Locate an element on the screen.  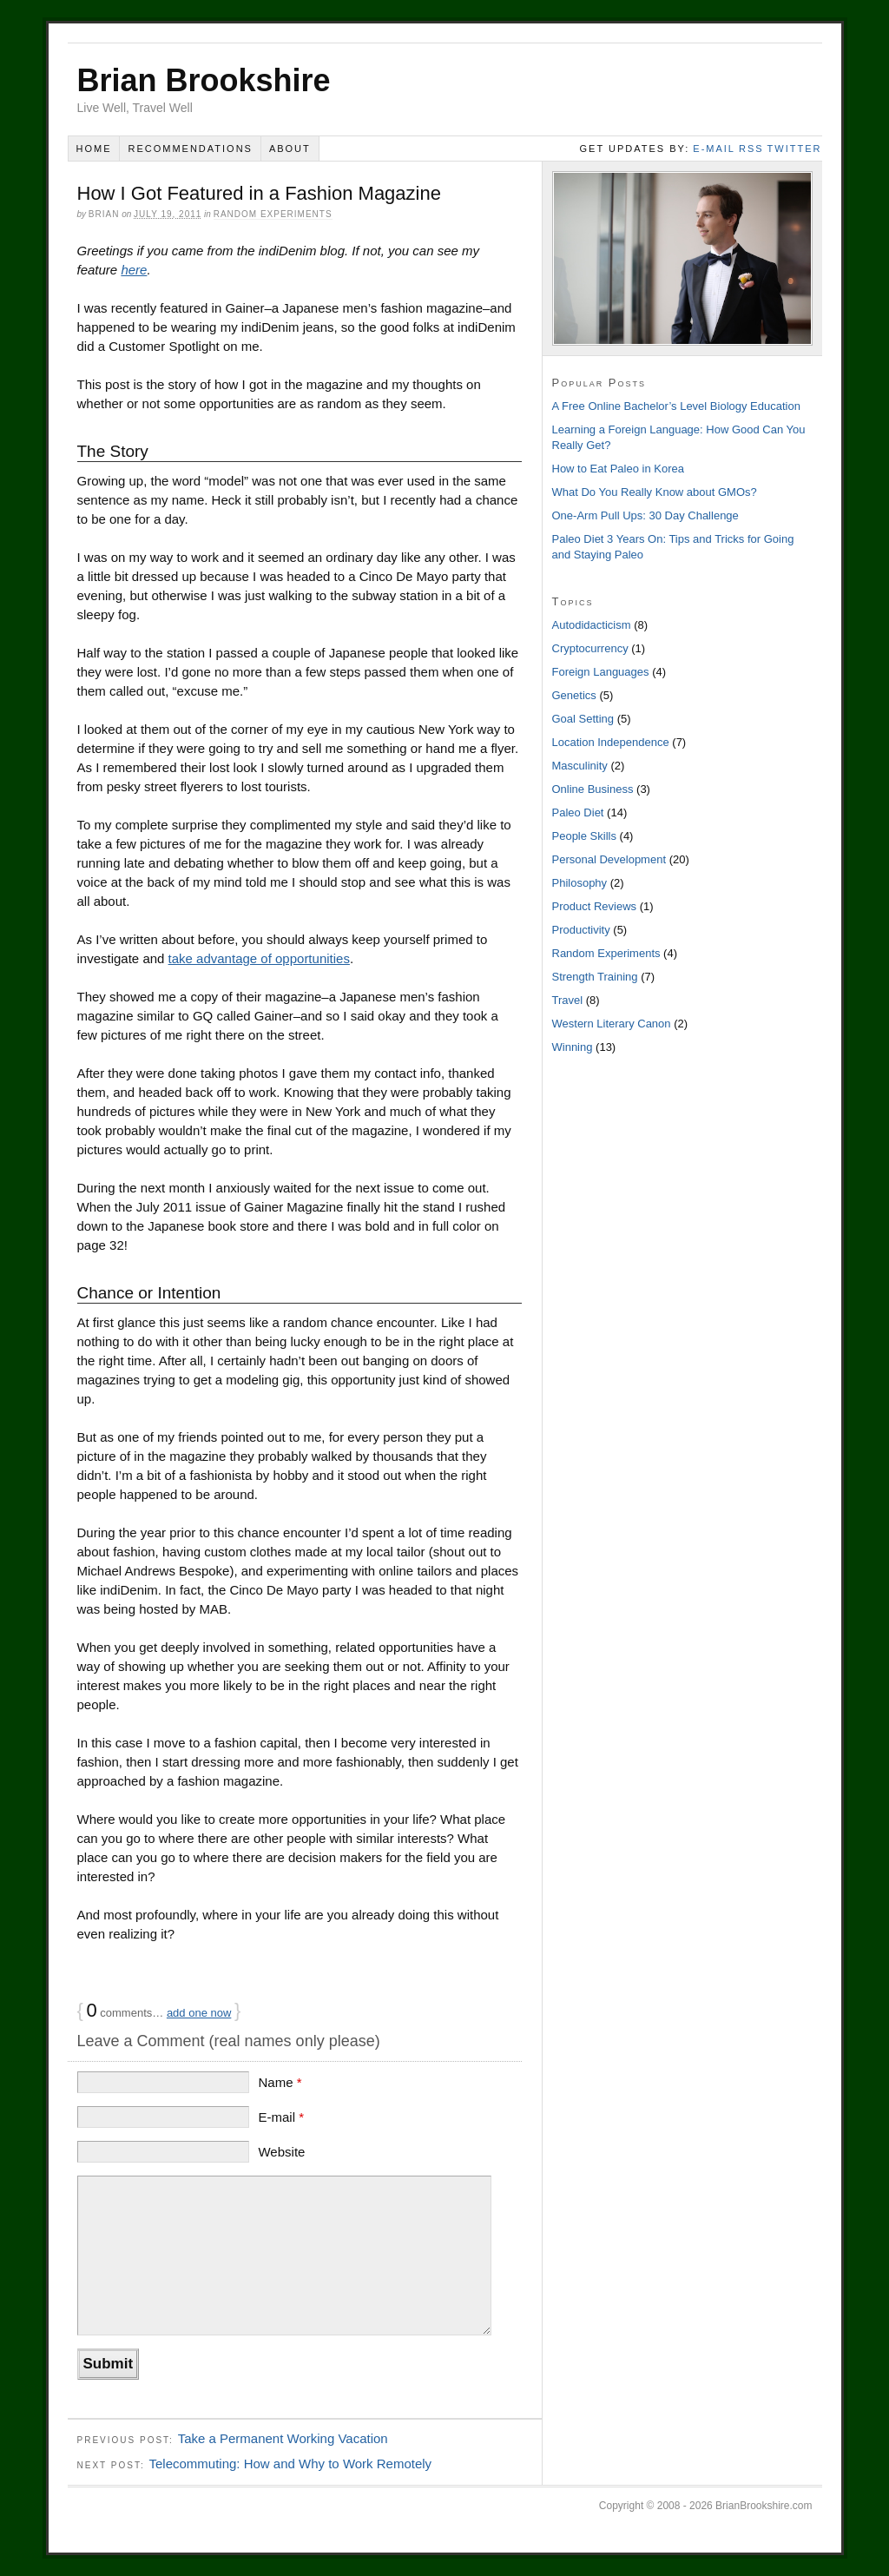
Brian Brookshire is located at coordinates (204, 80).